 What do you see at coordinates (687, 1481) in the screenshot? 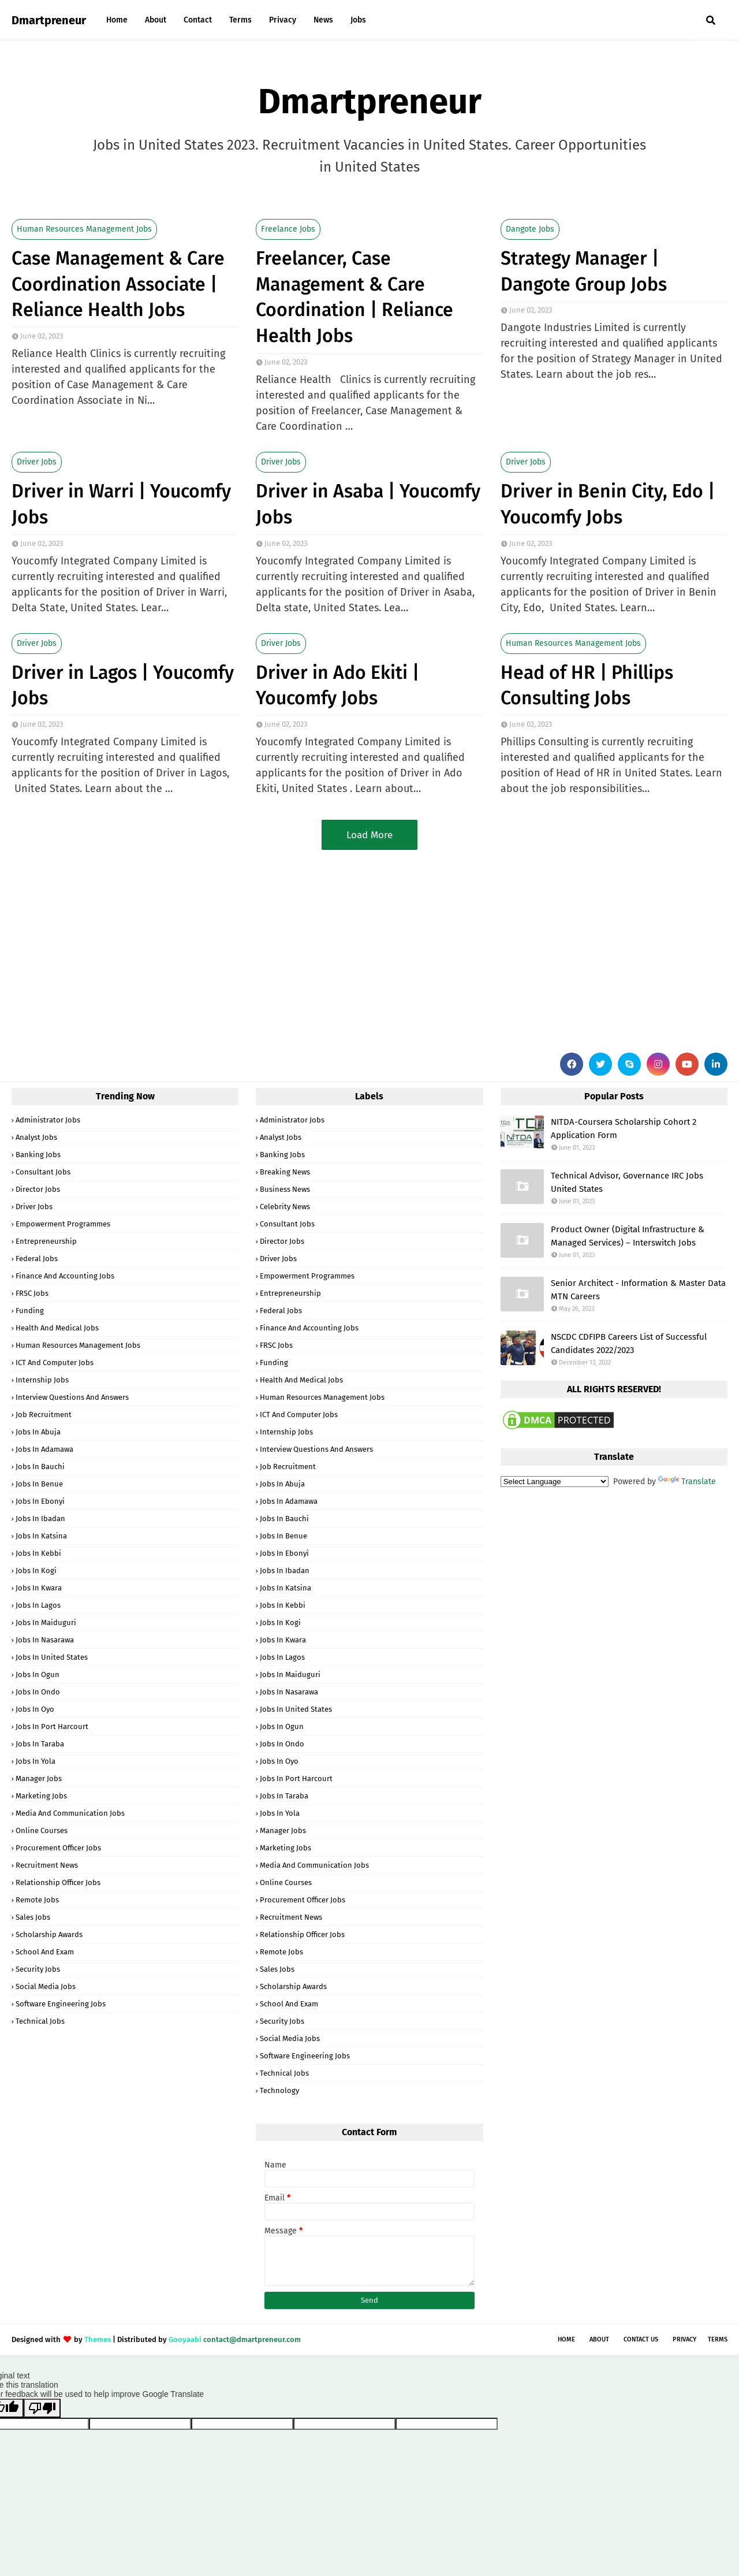
I see `Translate` at bounding box center [687, 1481].